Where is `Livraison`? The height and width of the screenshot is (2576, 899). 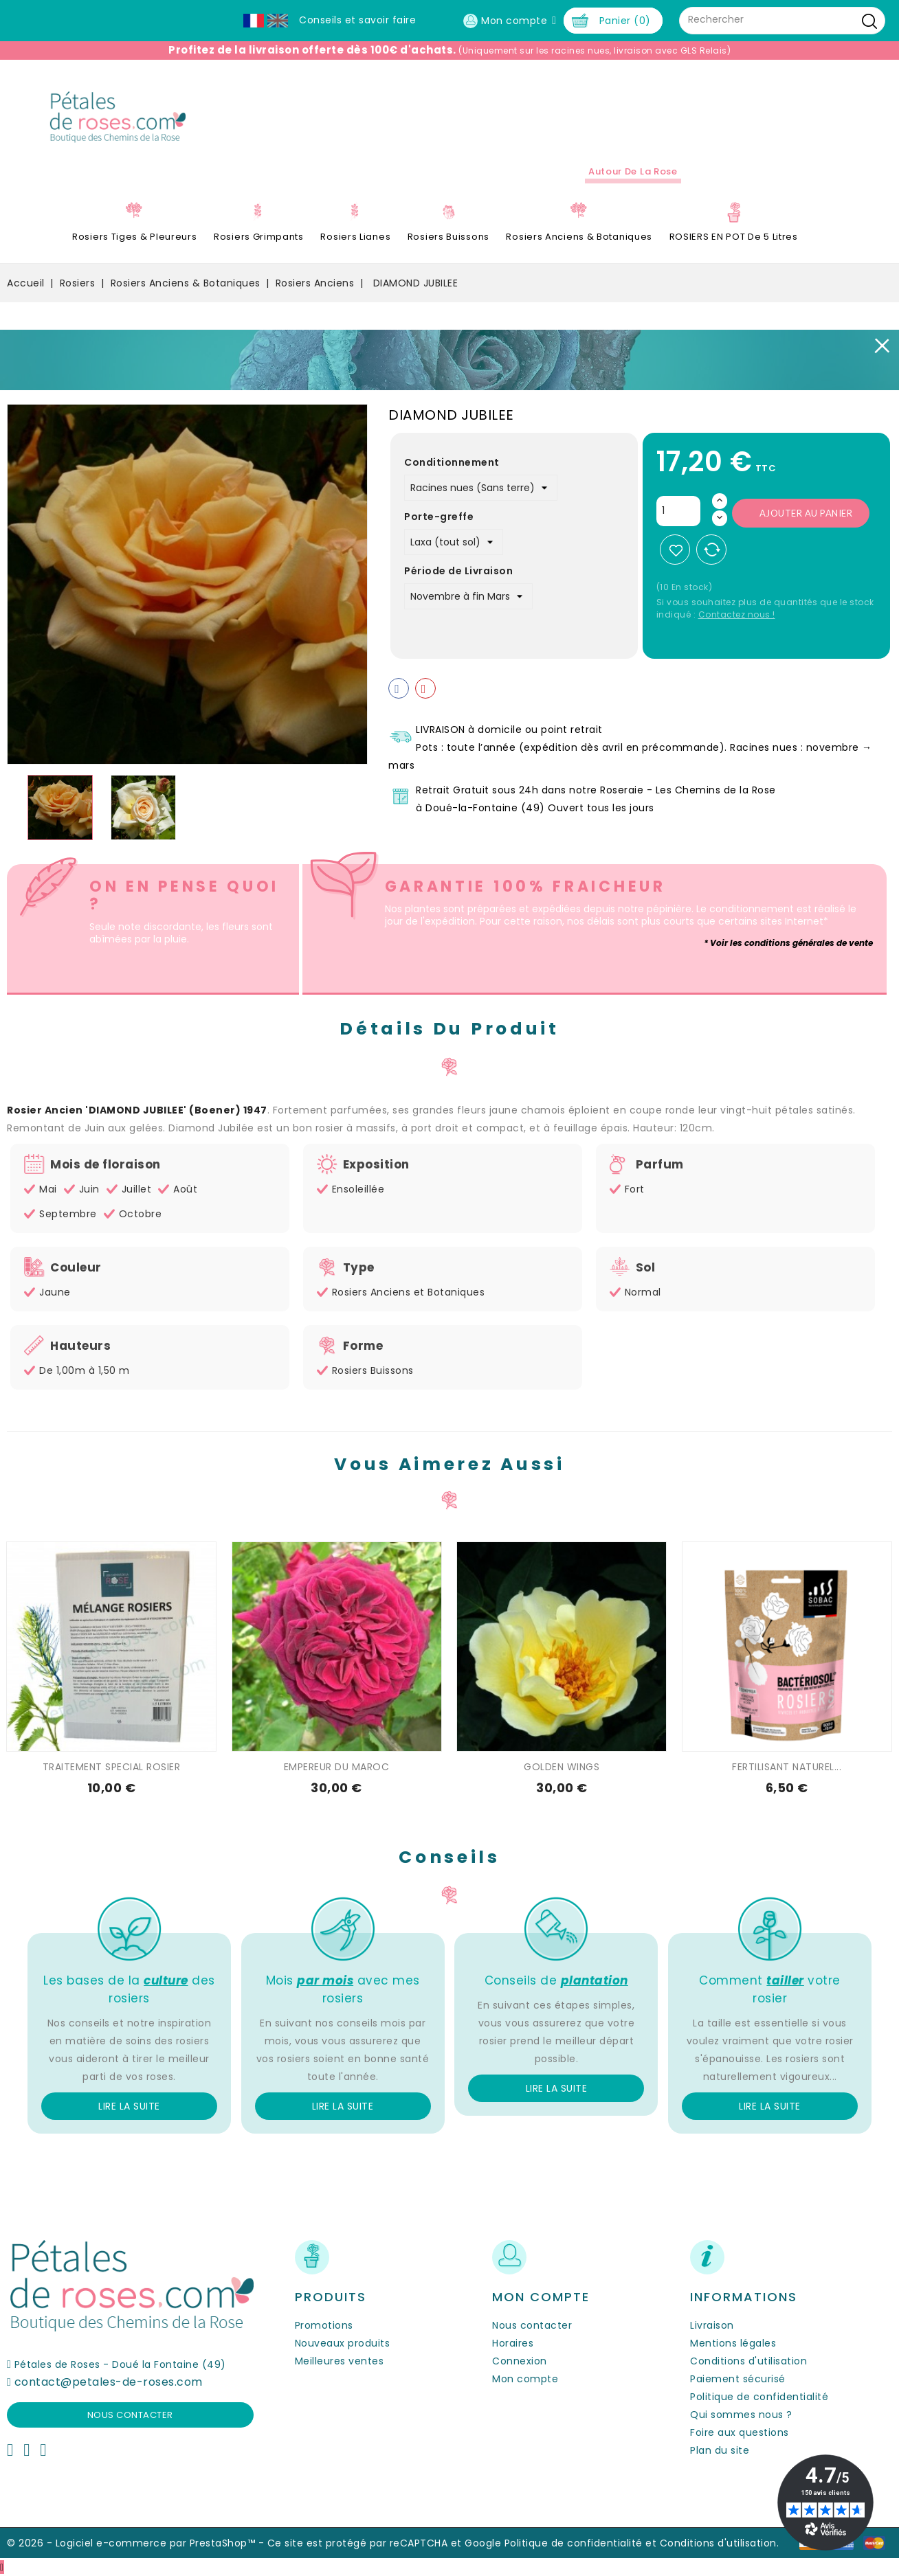
Livraison is located at coordinates (712, 2325).